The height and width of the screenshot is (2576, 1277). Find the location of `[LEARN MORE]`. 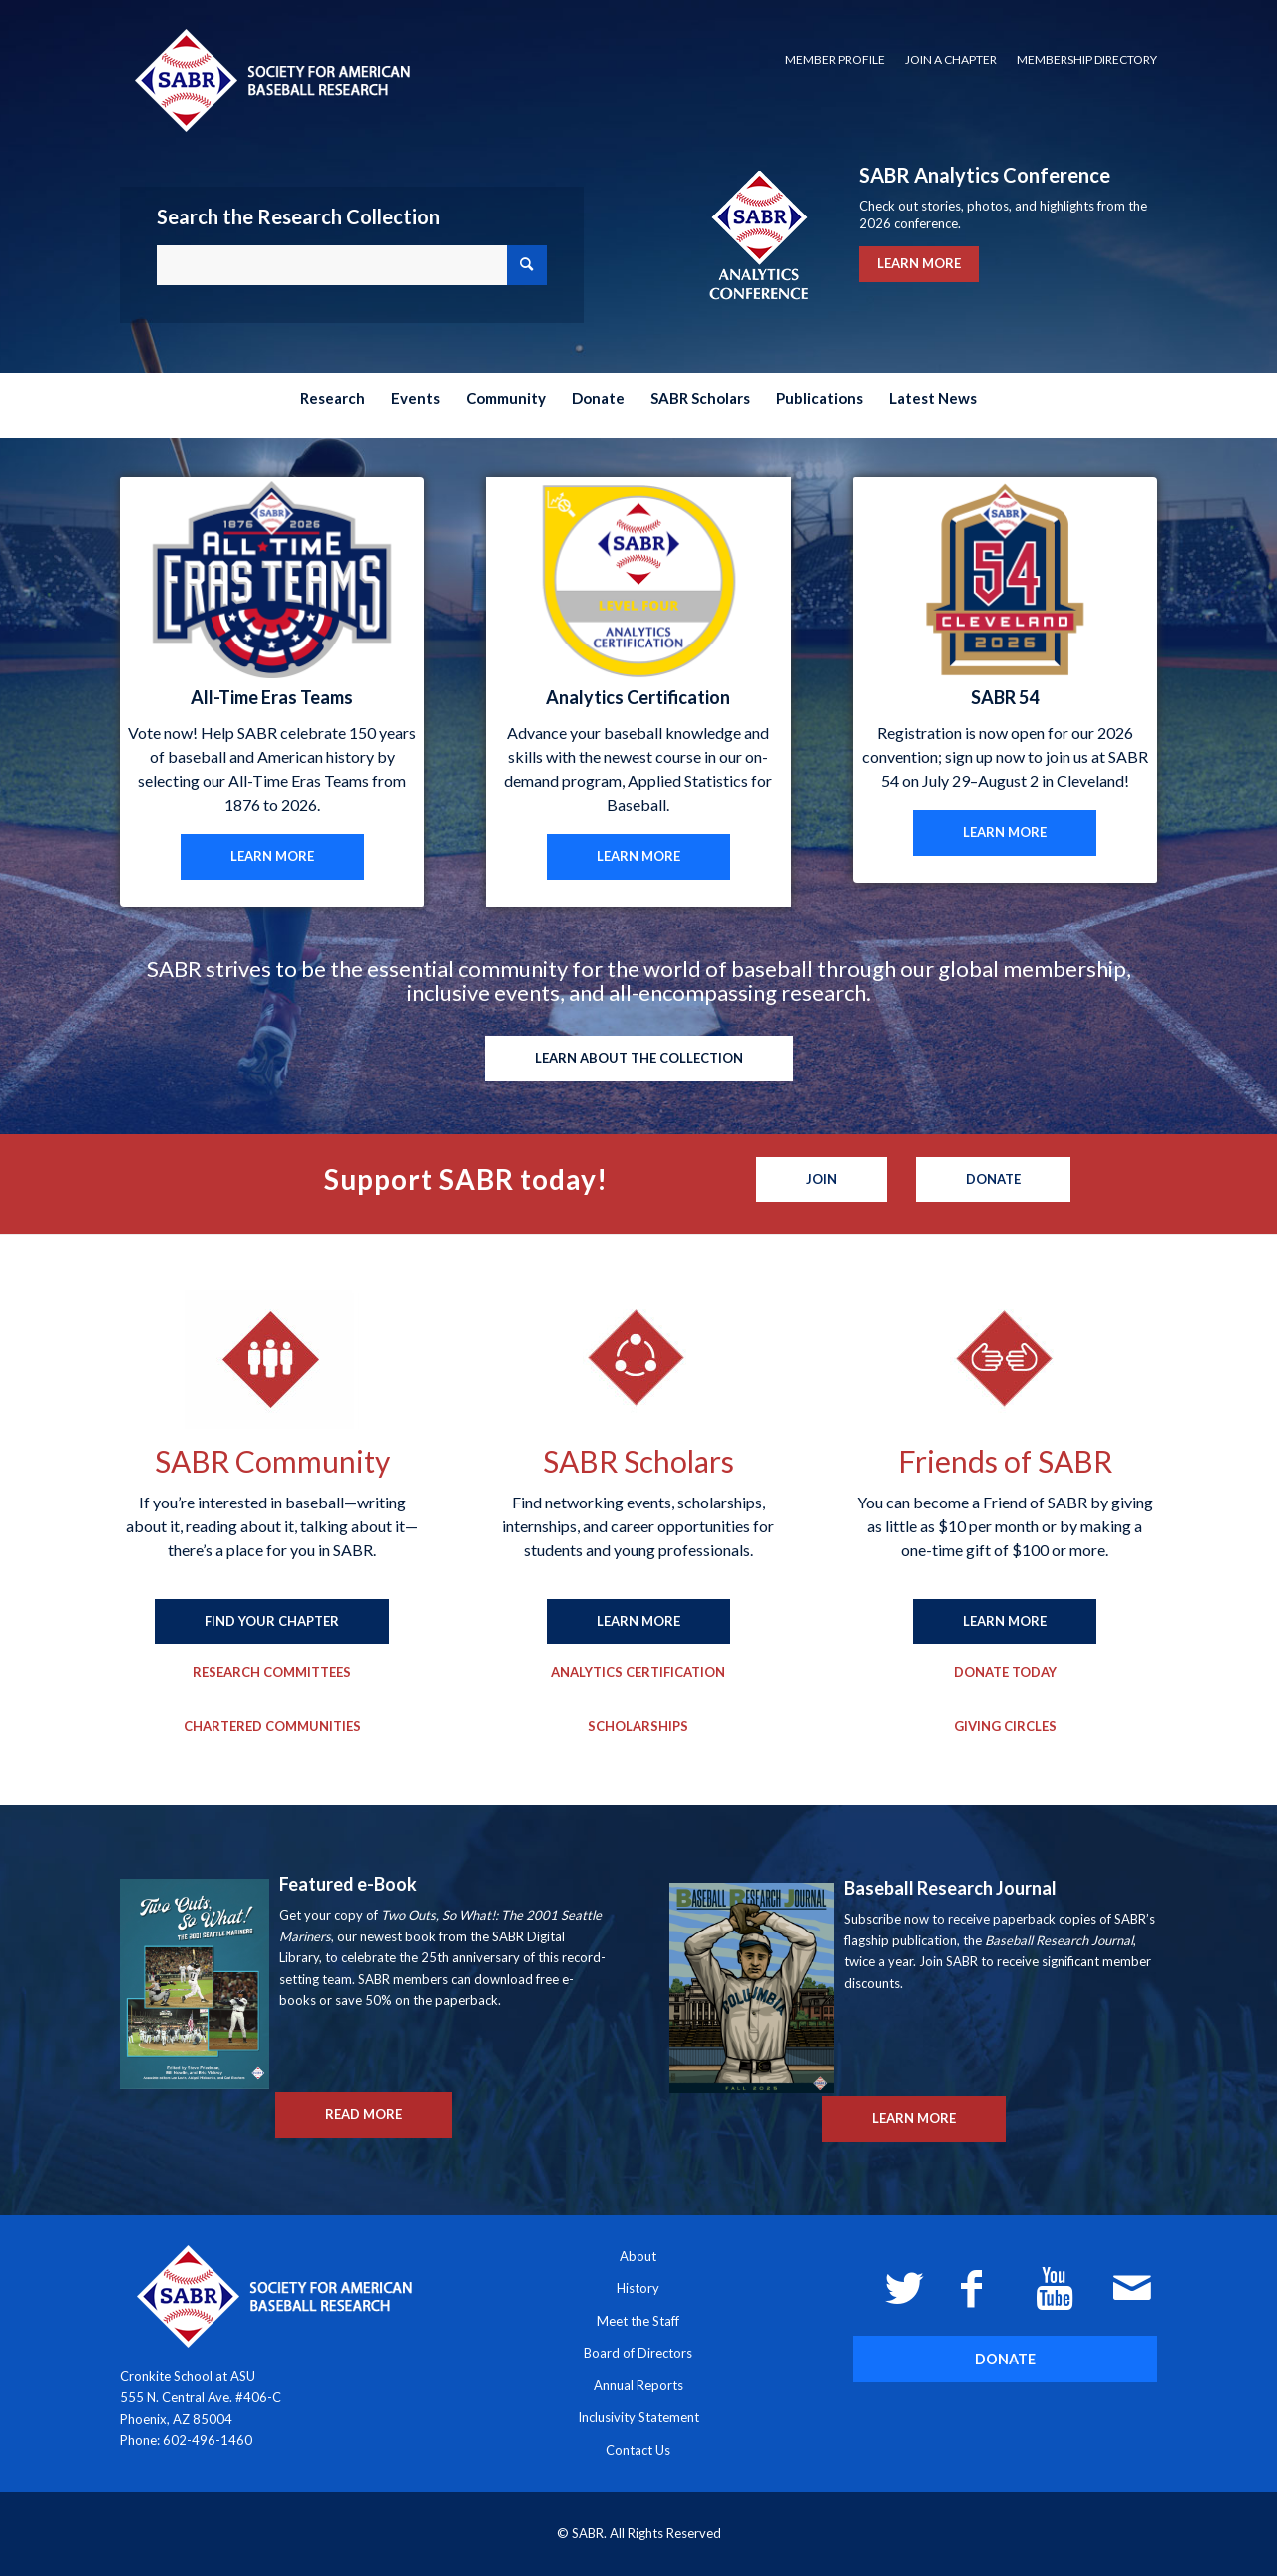

[LEARN MORE] is located at coordinates (272, 857).